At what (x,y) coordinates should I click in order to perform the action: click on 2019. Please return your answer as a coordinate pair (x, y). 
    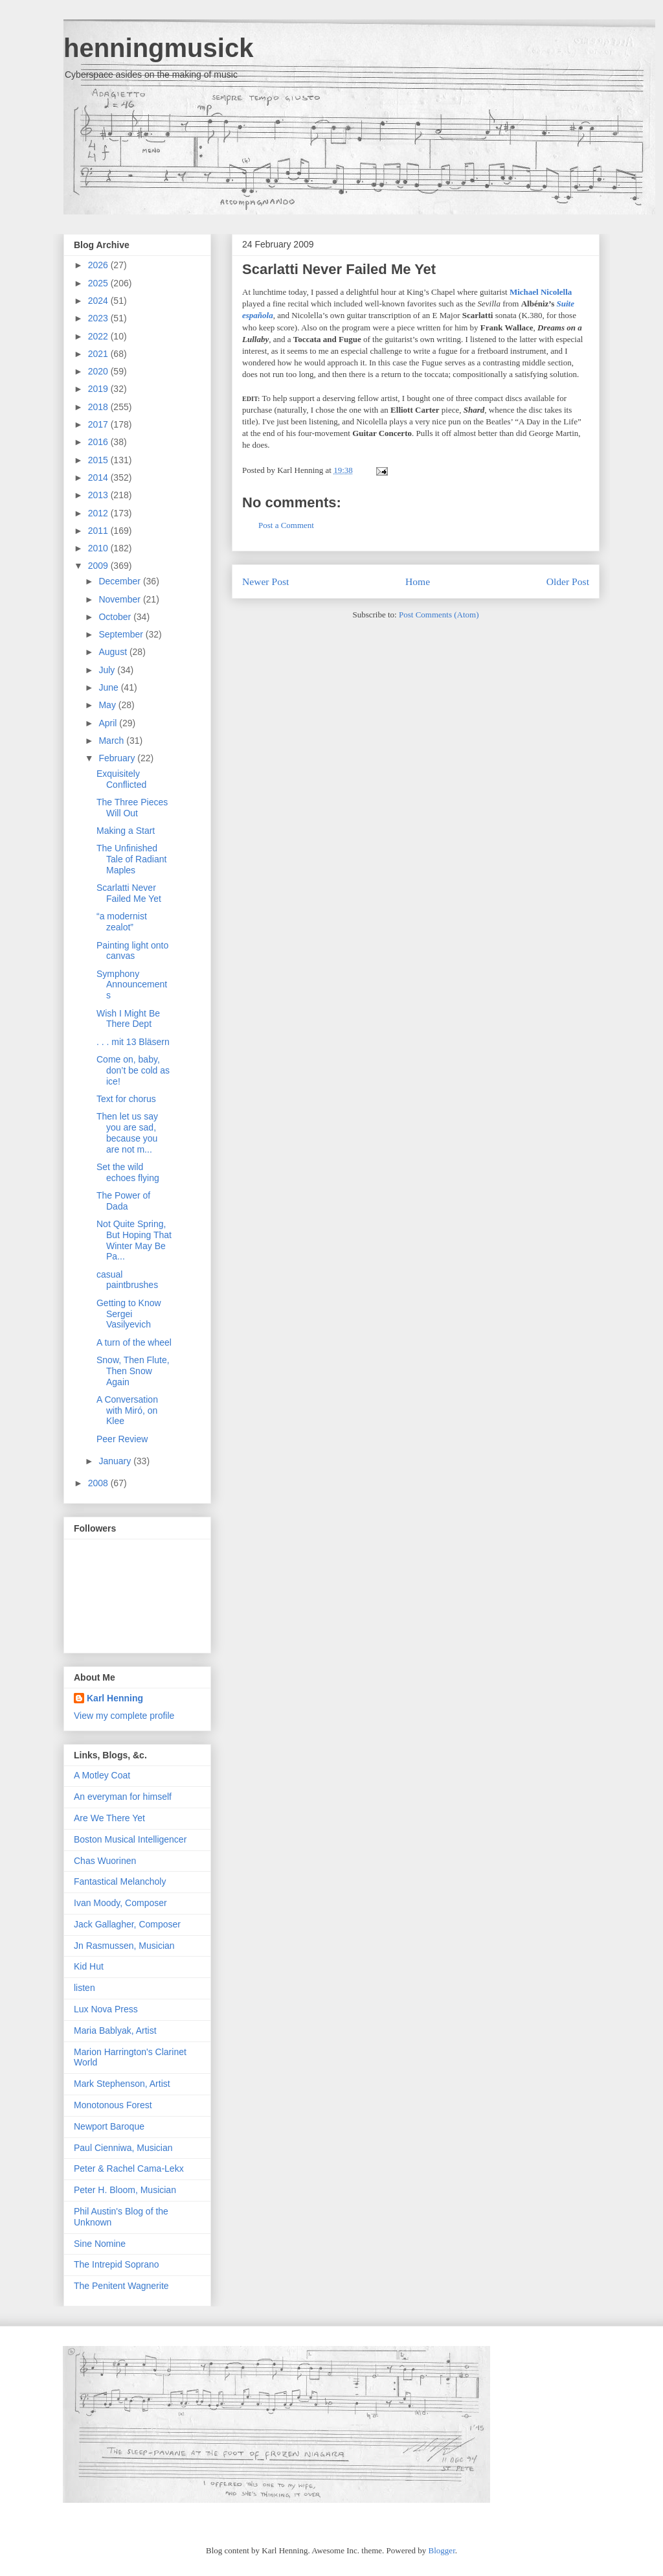
    Looking at the image, I should click on (99, 389).